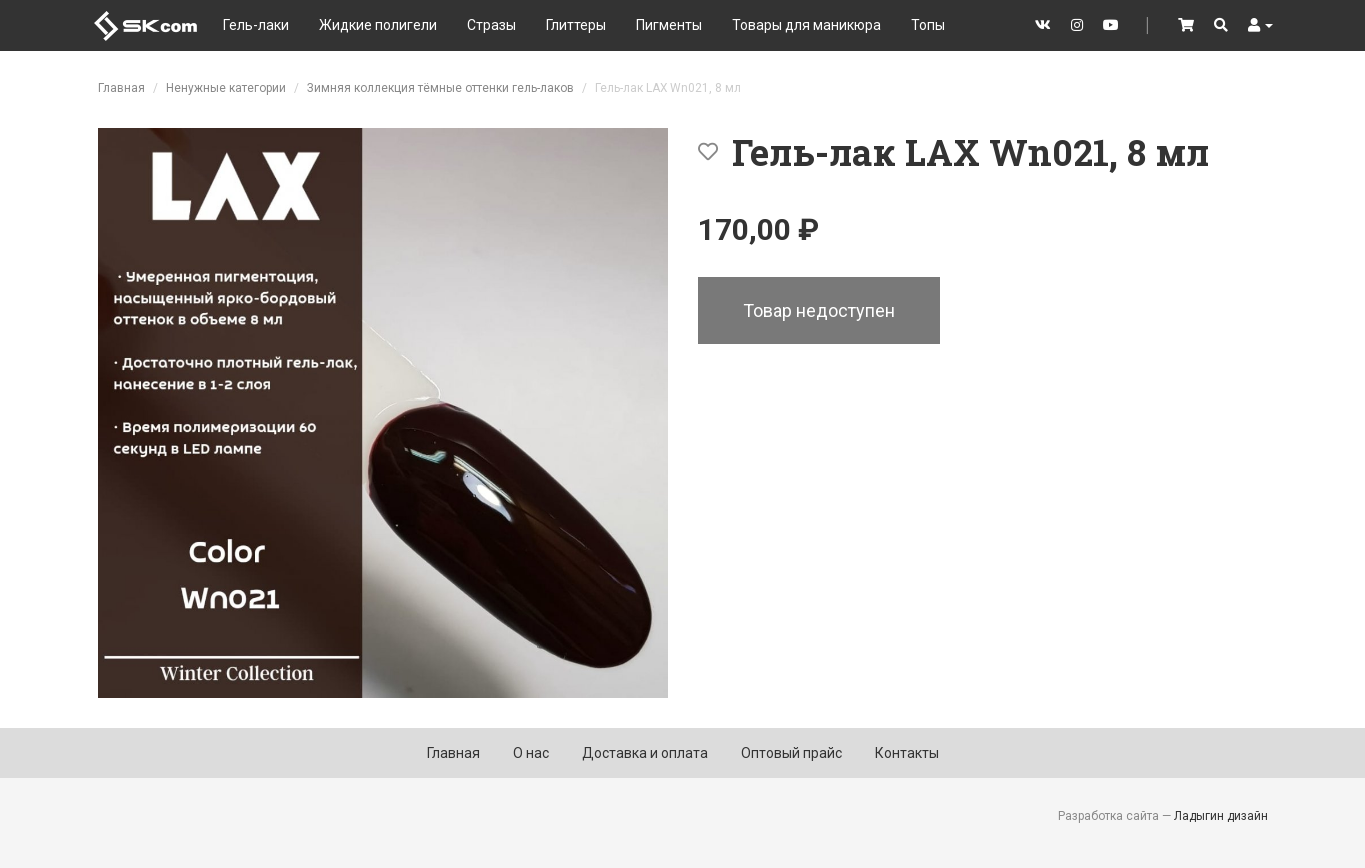 This screenshot has height=868, width=1365. I want to click on Пигменты, so click(669, 25).